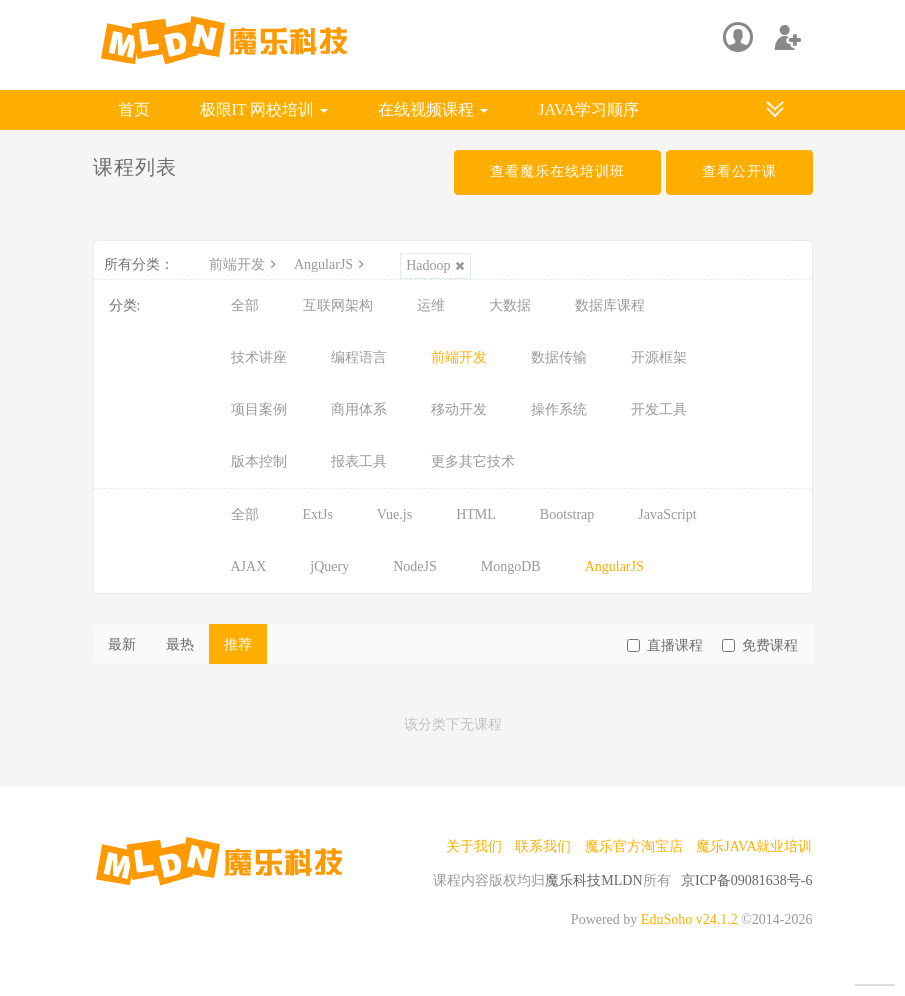 This screenshot has height=996, width=905. I want to click on 数据库课程, so click(610, 305).